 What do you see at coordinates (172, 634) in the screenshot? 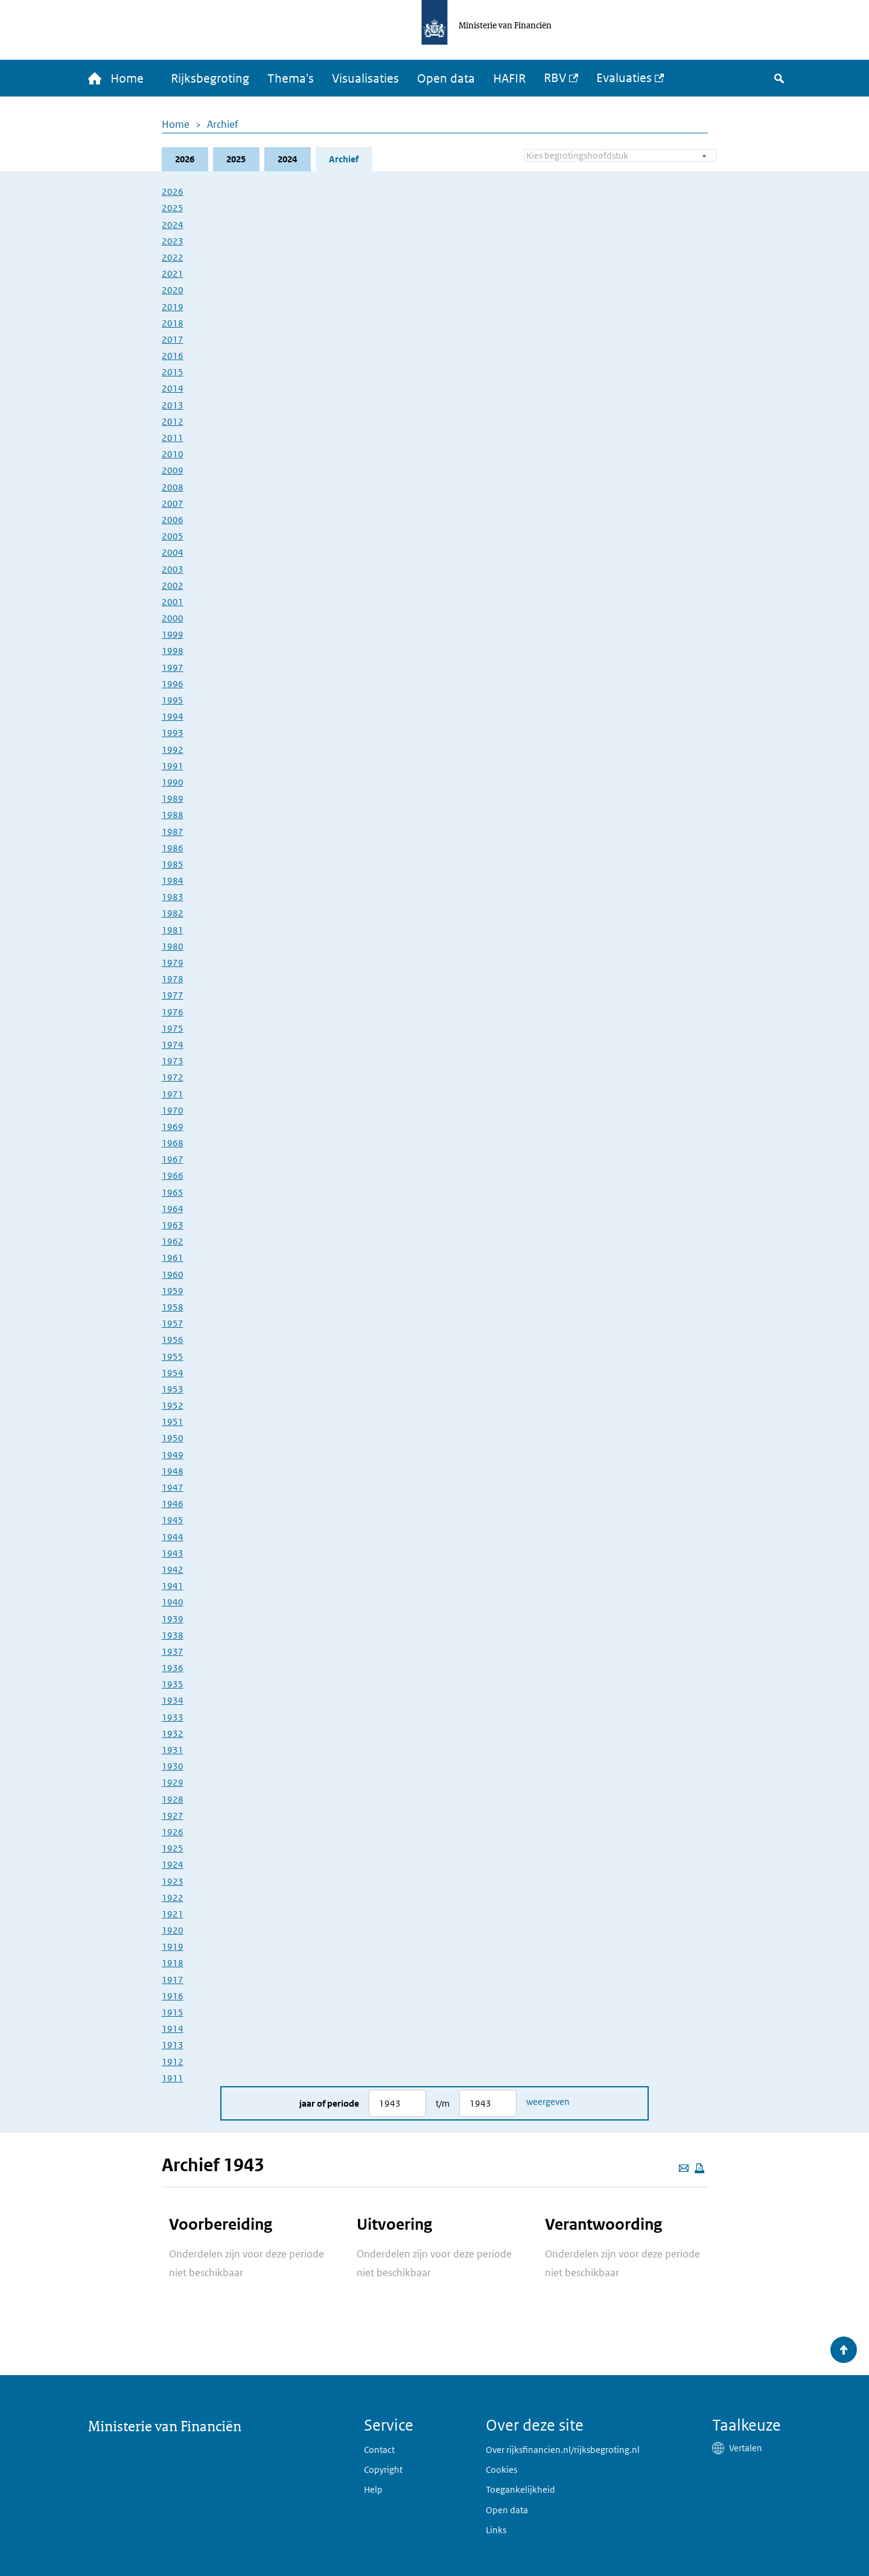
I see `1999` at bounding box center [172, 634].